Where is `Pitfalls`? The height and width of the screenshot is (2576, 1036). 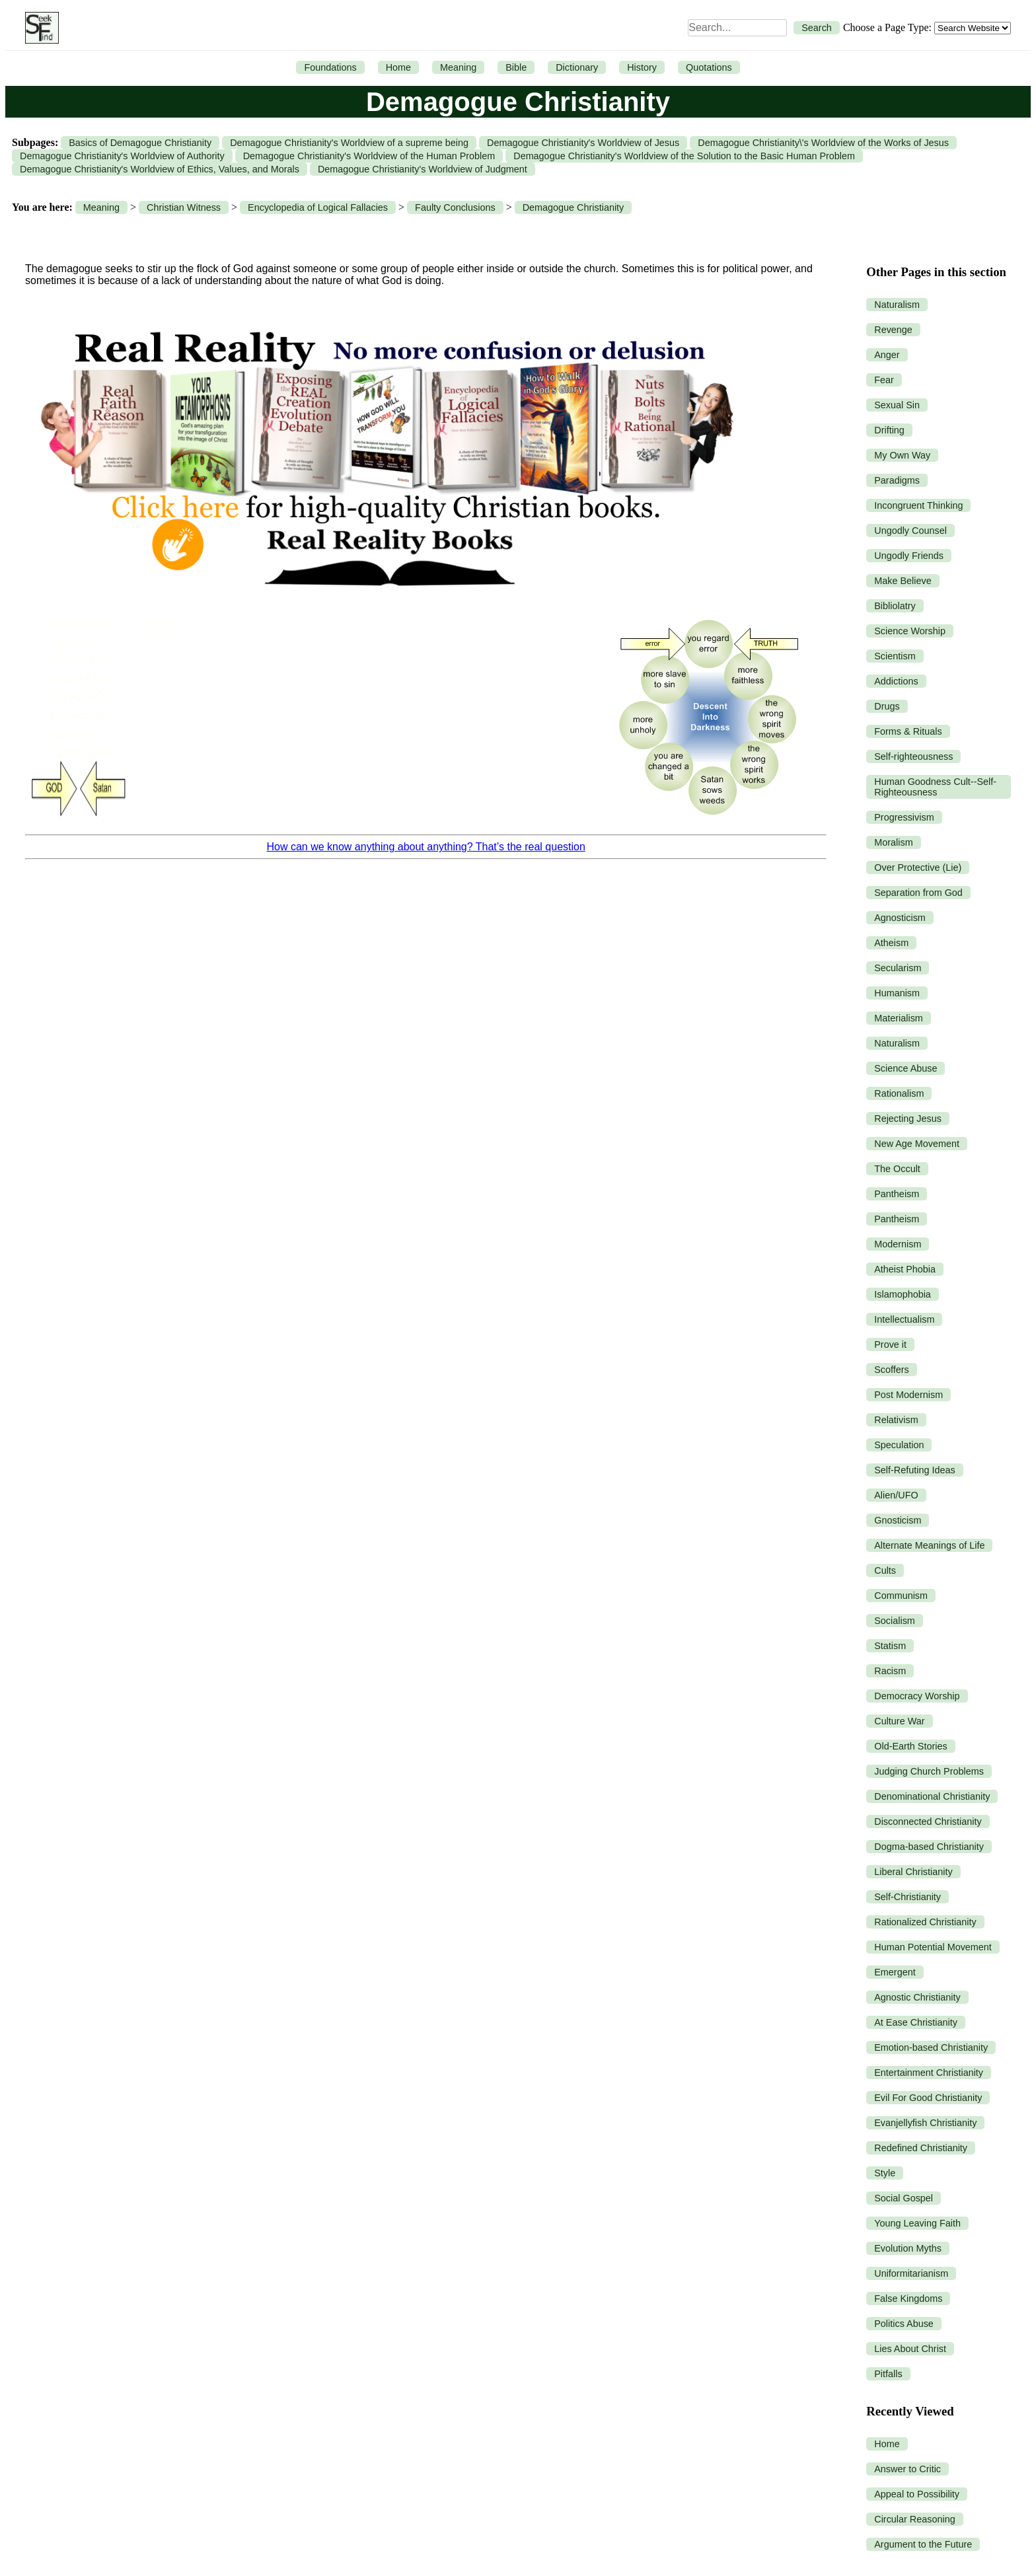
Pitfalls is located at coordinates (888, 2374).